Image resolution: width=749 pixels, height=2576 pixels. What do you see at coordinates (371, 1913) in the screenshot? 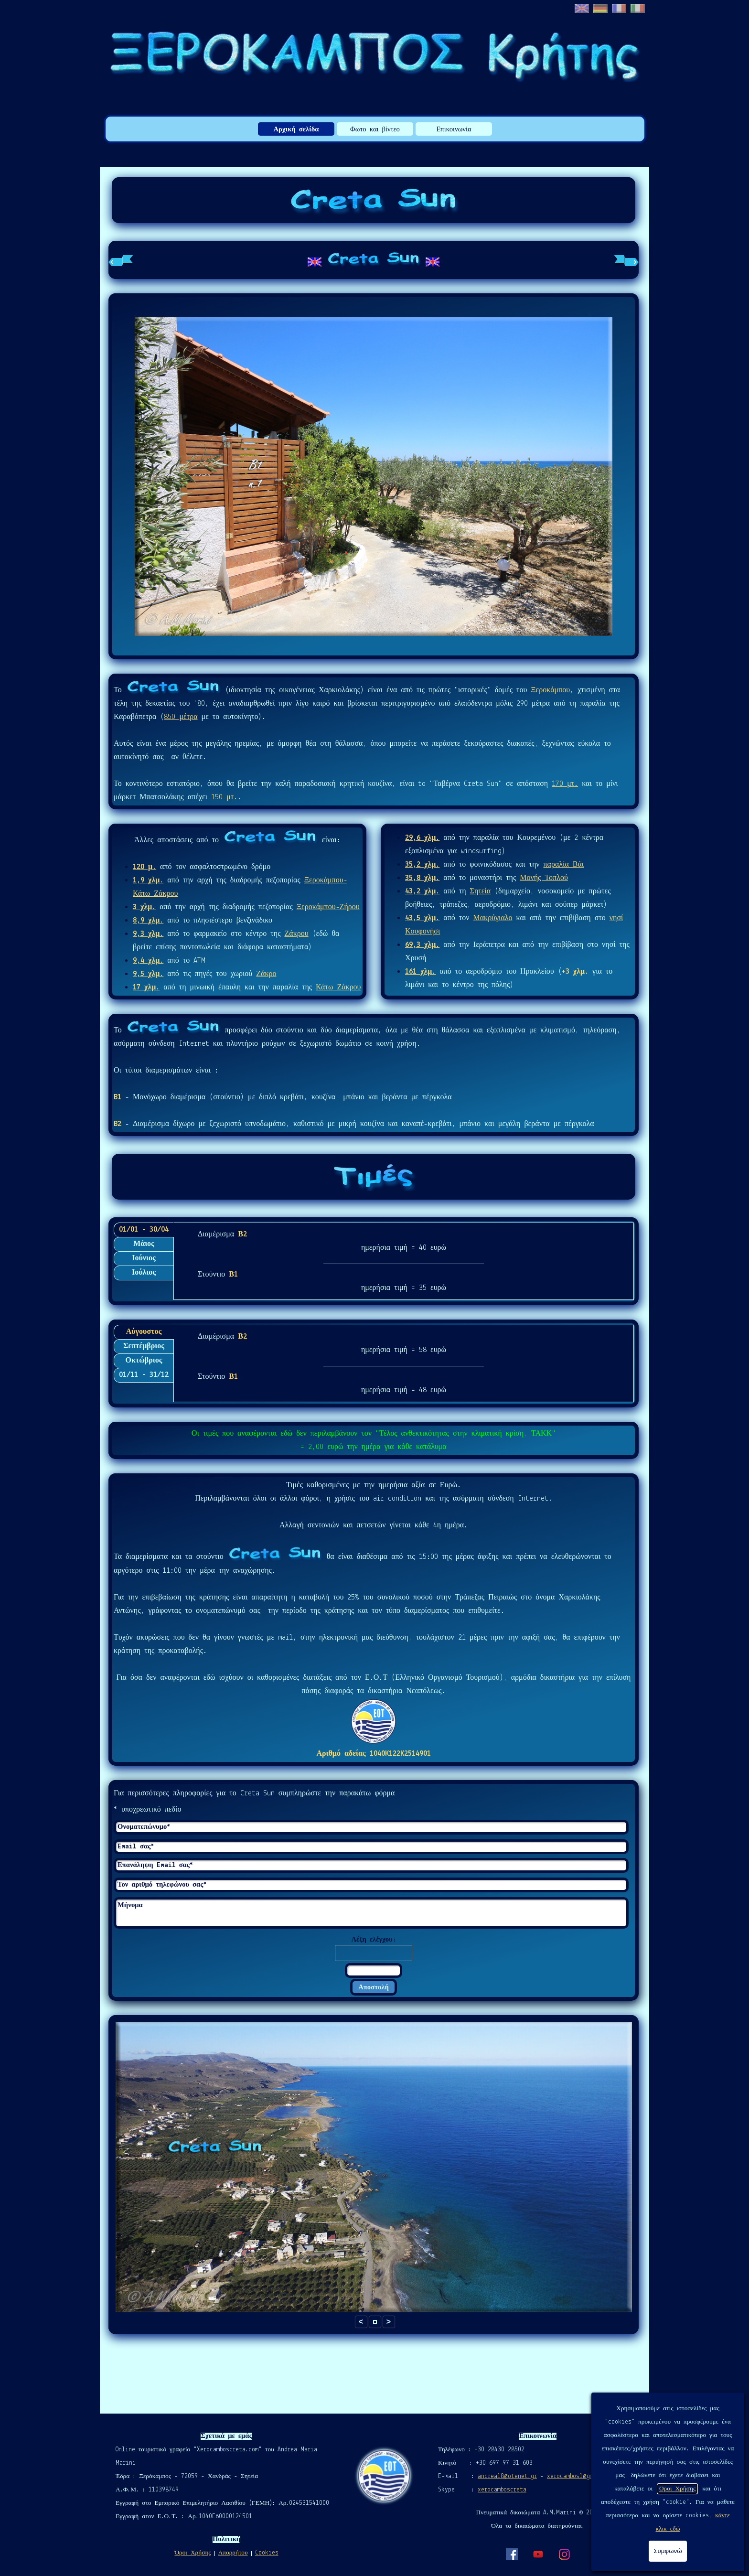
I see `[Μήνυμα]` at bounding box center [371, 1913].